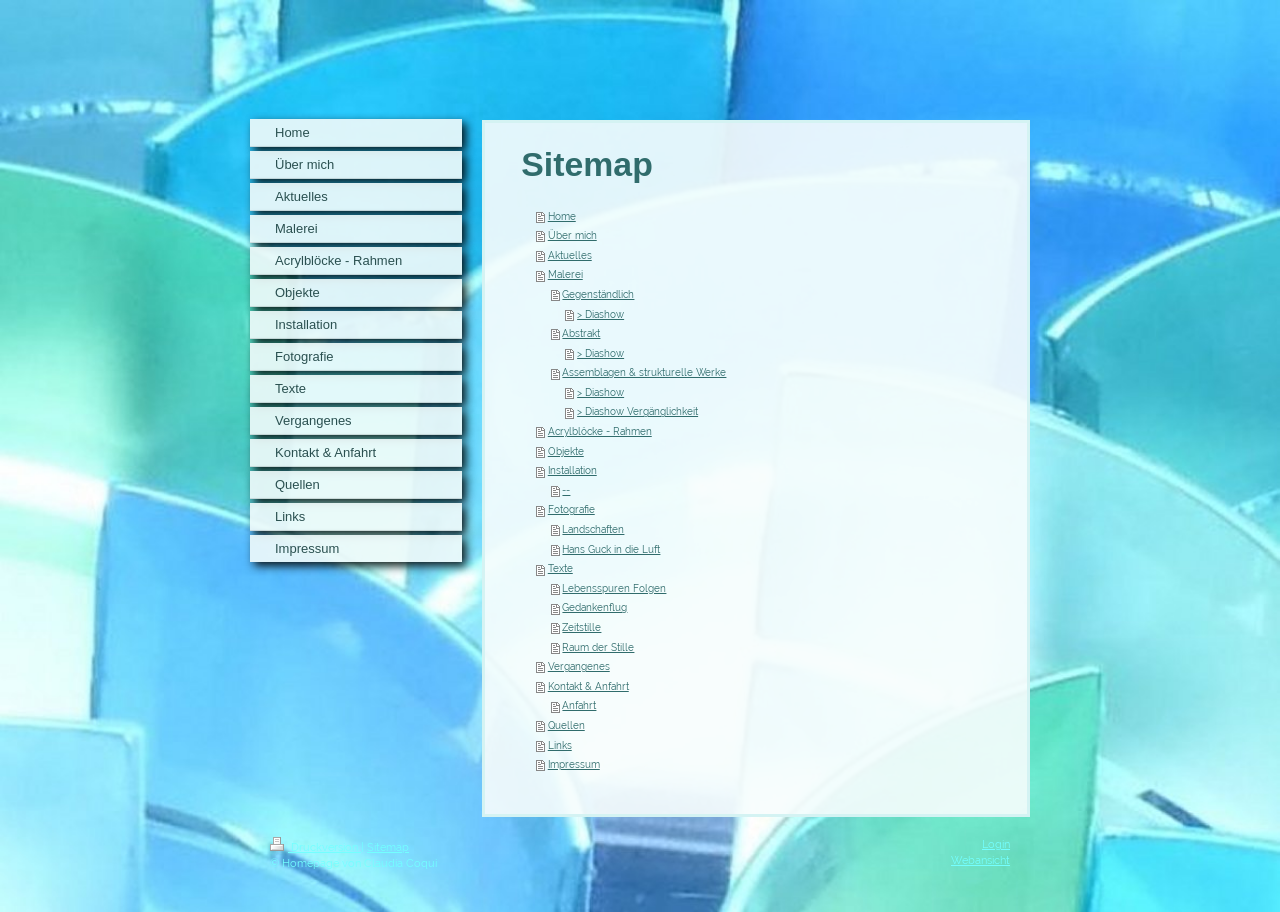 The width and height of the screenshot is (1280, 912). What do you see at coordinates (315, 847) in the screenshot?
I see `Druckversion` at bounding box center [315, 847].